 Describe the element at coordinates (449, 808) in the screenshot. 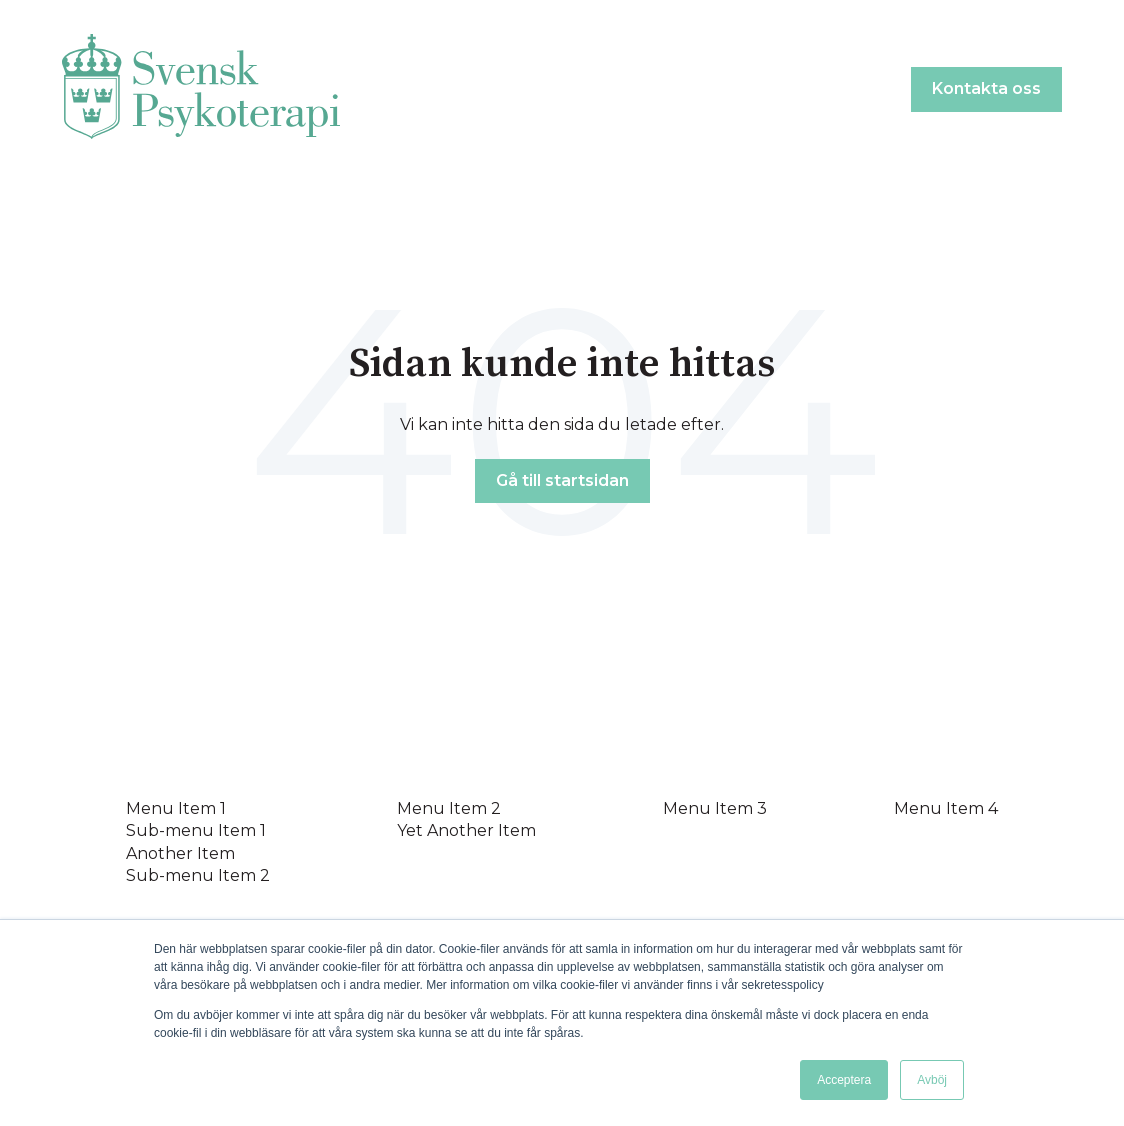

I see `Menu Item 2` at that location.